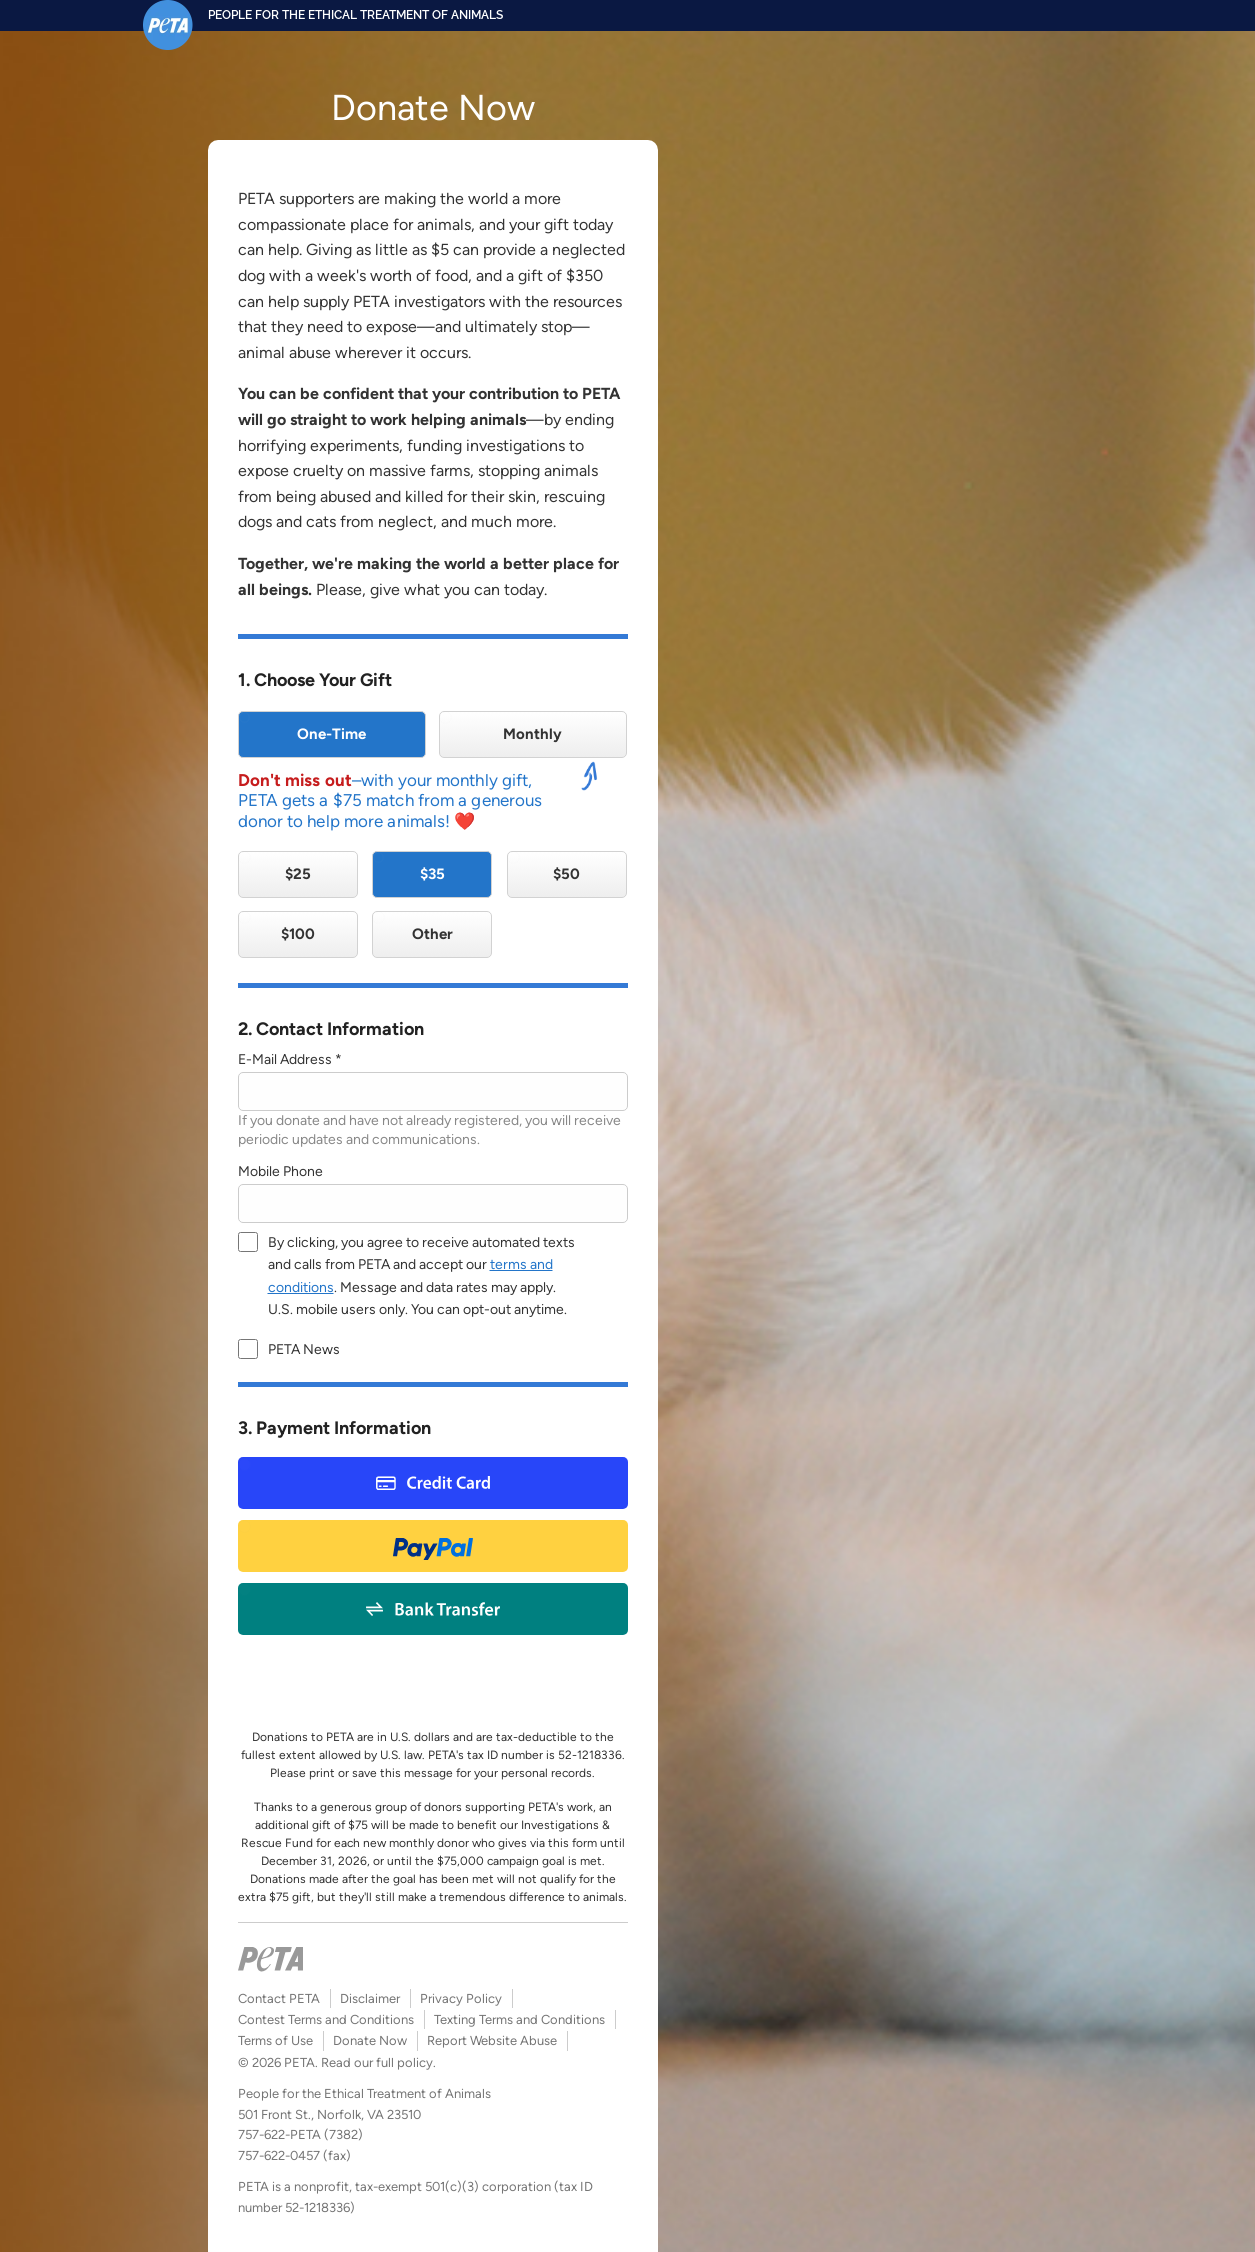  I want to click on Donate Now, so click(370, 2040).